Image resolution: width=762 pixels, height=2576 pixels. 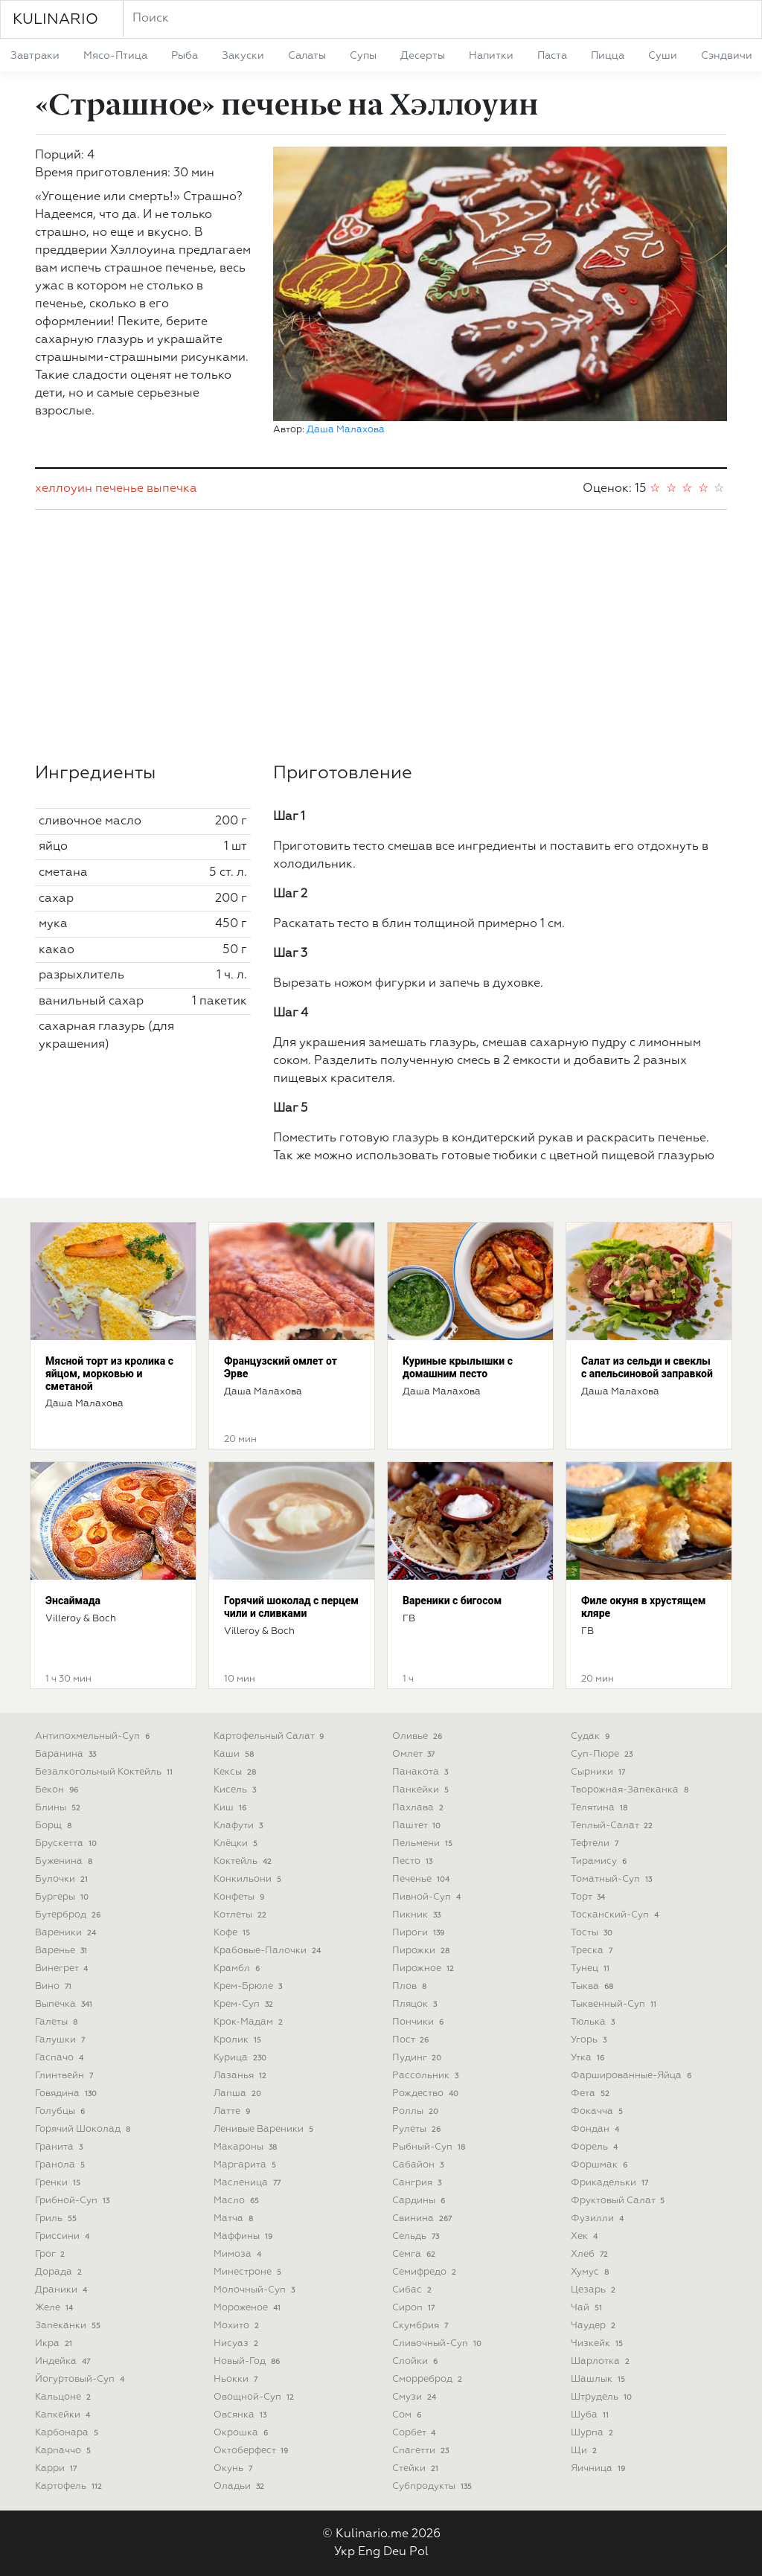 I want to click on фаршированные-яйца, so click(x=632, y=2075).